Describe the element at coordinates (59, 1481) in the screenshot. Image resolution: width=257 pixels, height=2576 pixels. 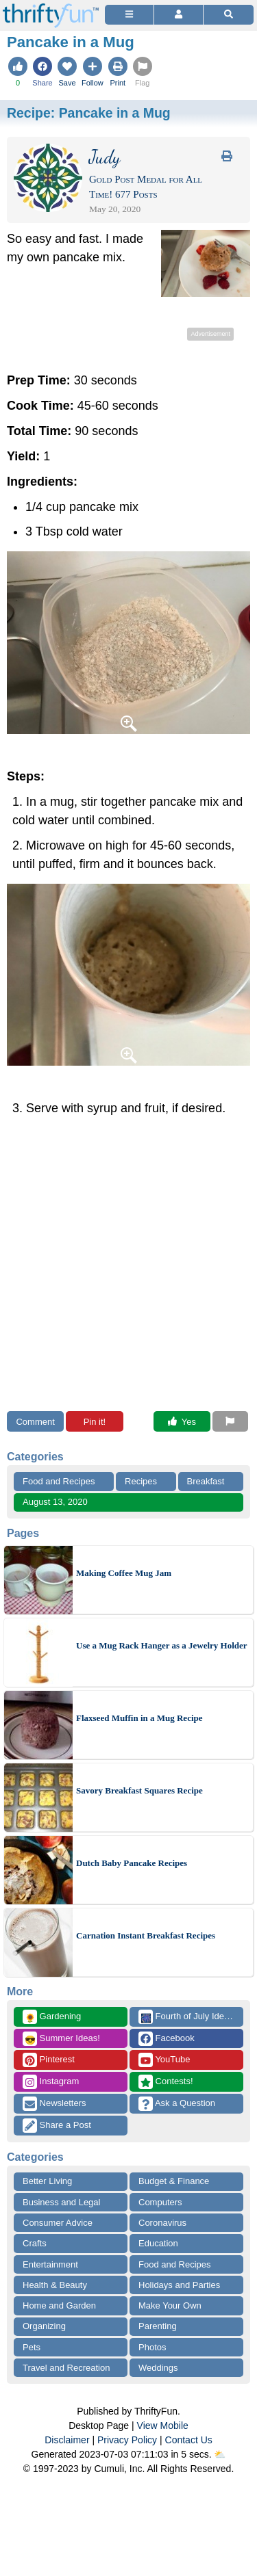
I see `Food and Recipes` at that location.